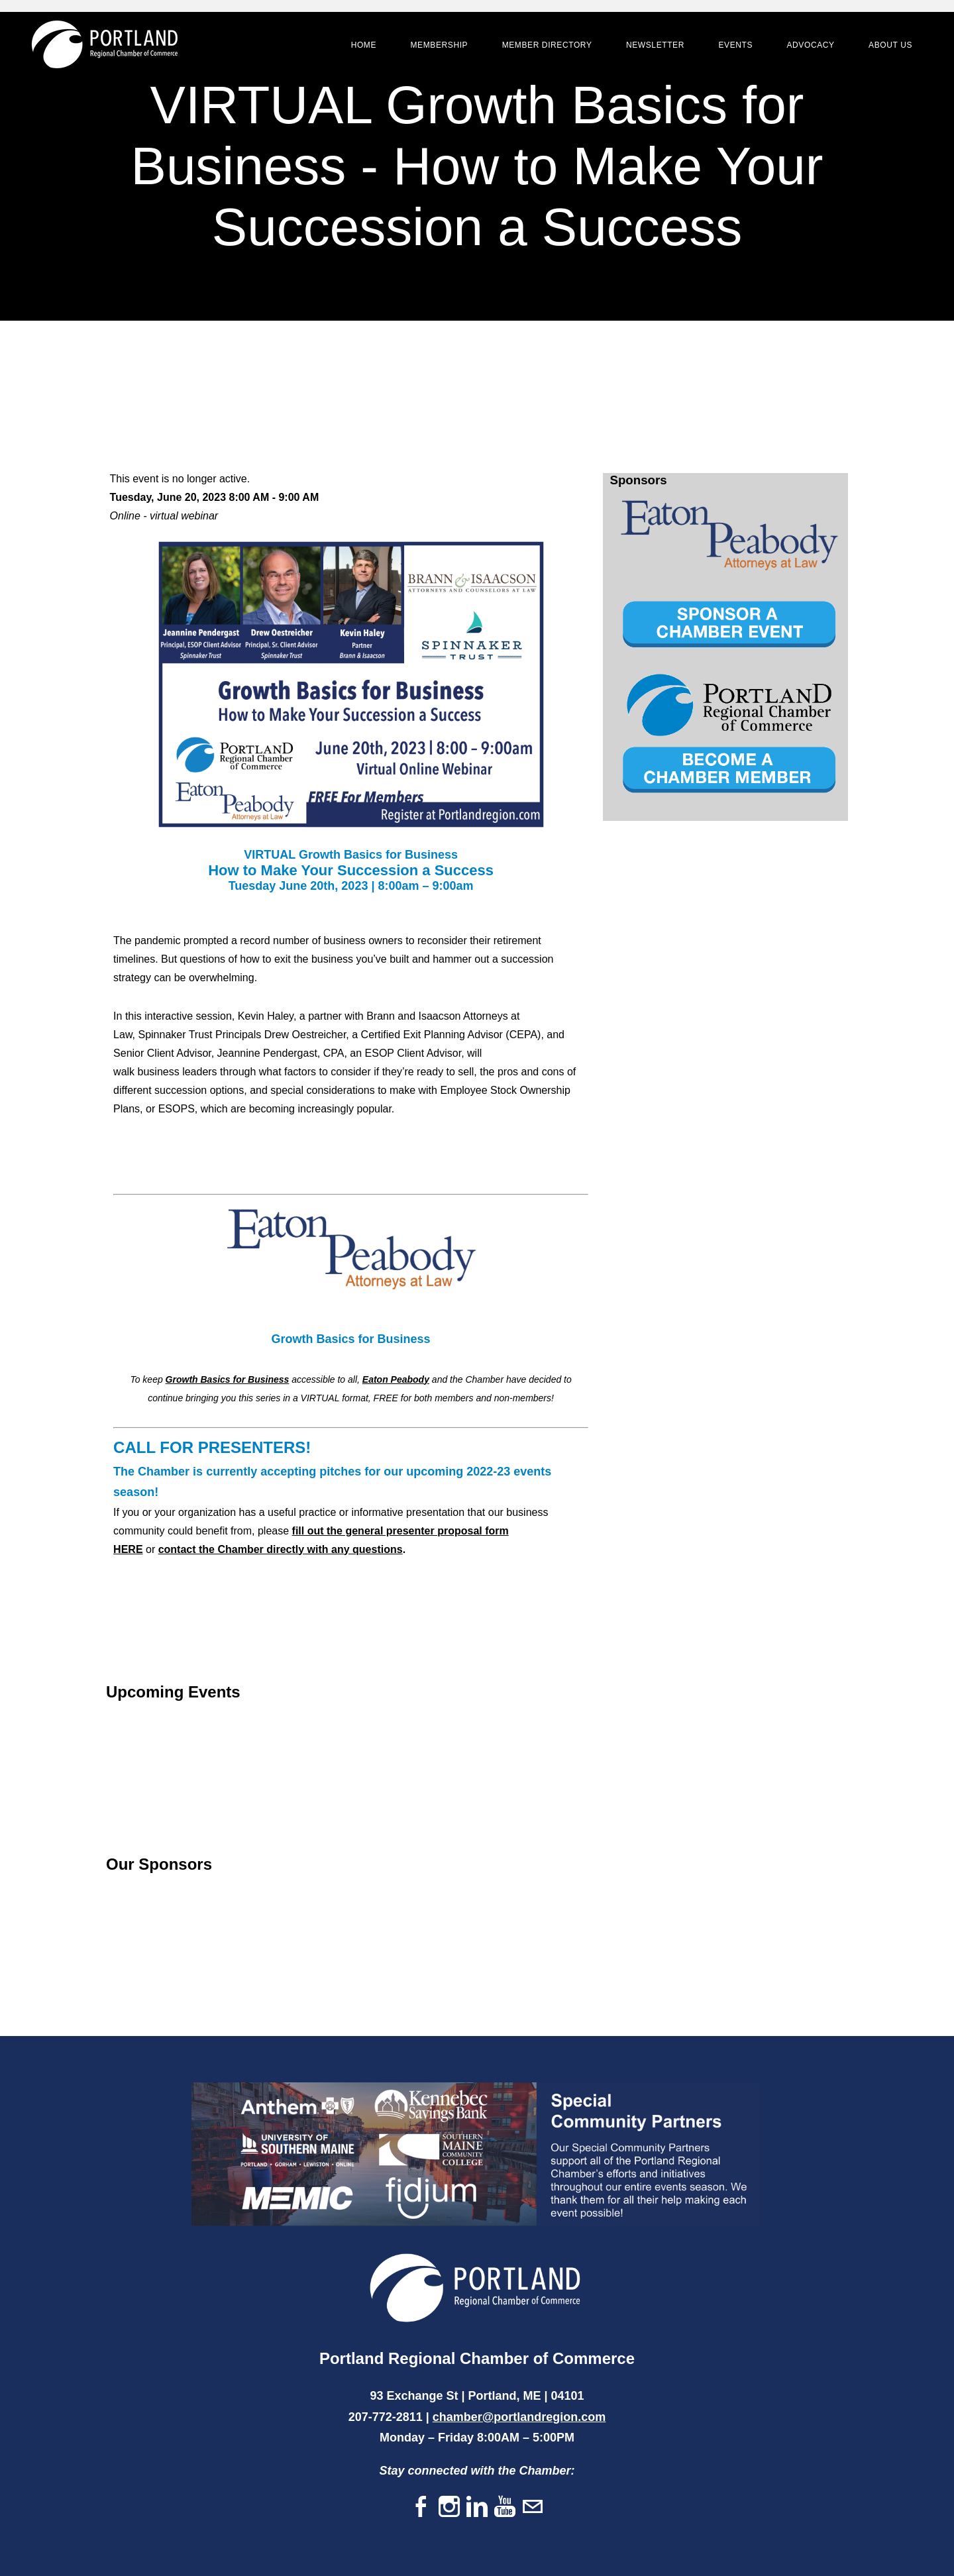  I want to click on [Instagram], so click(449, 2507).